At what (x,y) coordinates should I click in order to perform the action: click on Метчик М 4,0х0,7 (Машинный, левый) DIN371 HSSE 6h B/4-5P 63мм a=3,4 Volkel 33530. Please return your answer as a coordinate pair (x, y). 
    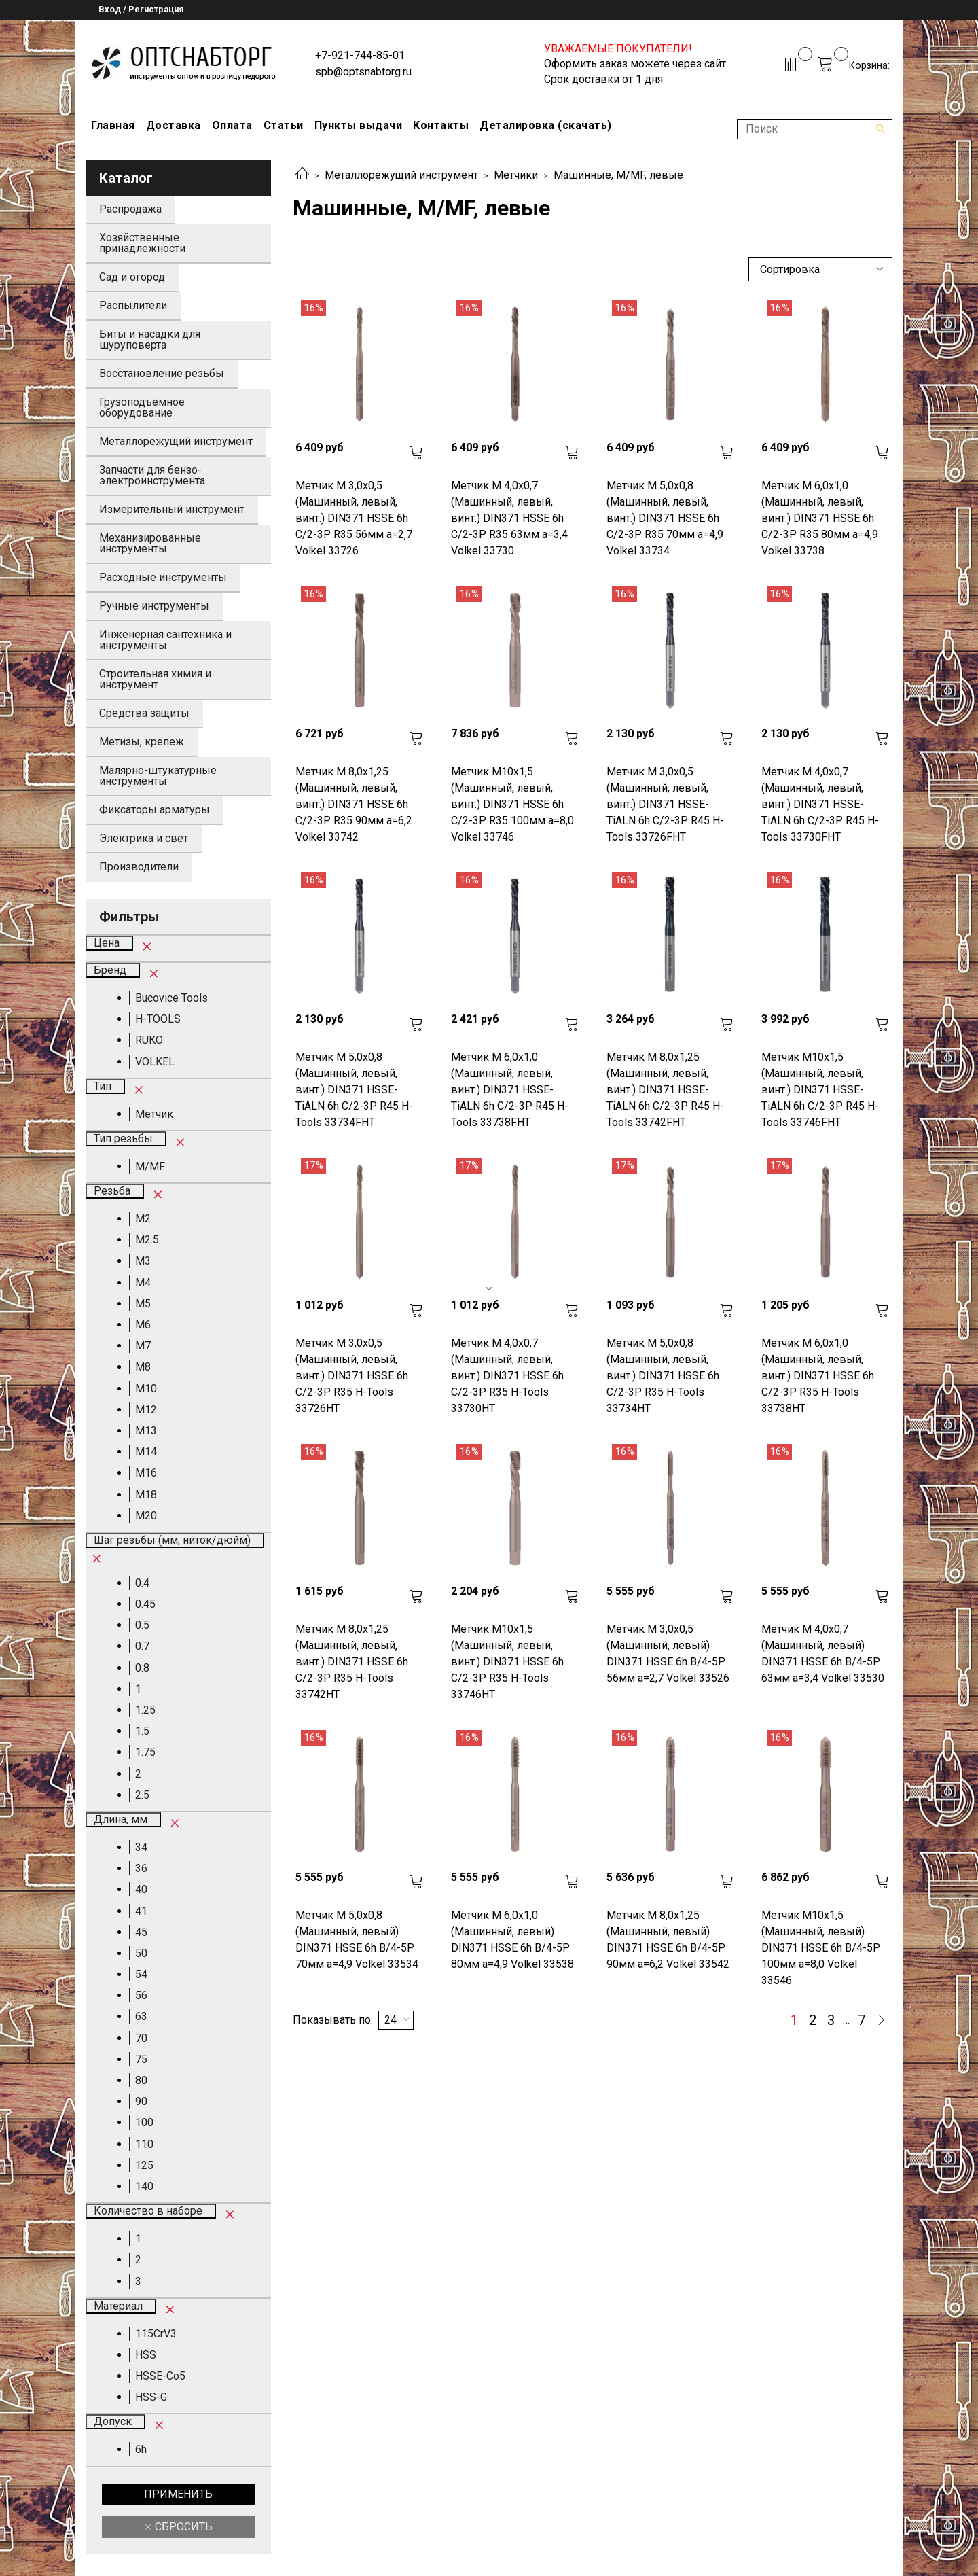
    Looking at the image, I should click on (822, 1653).